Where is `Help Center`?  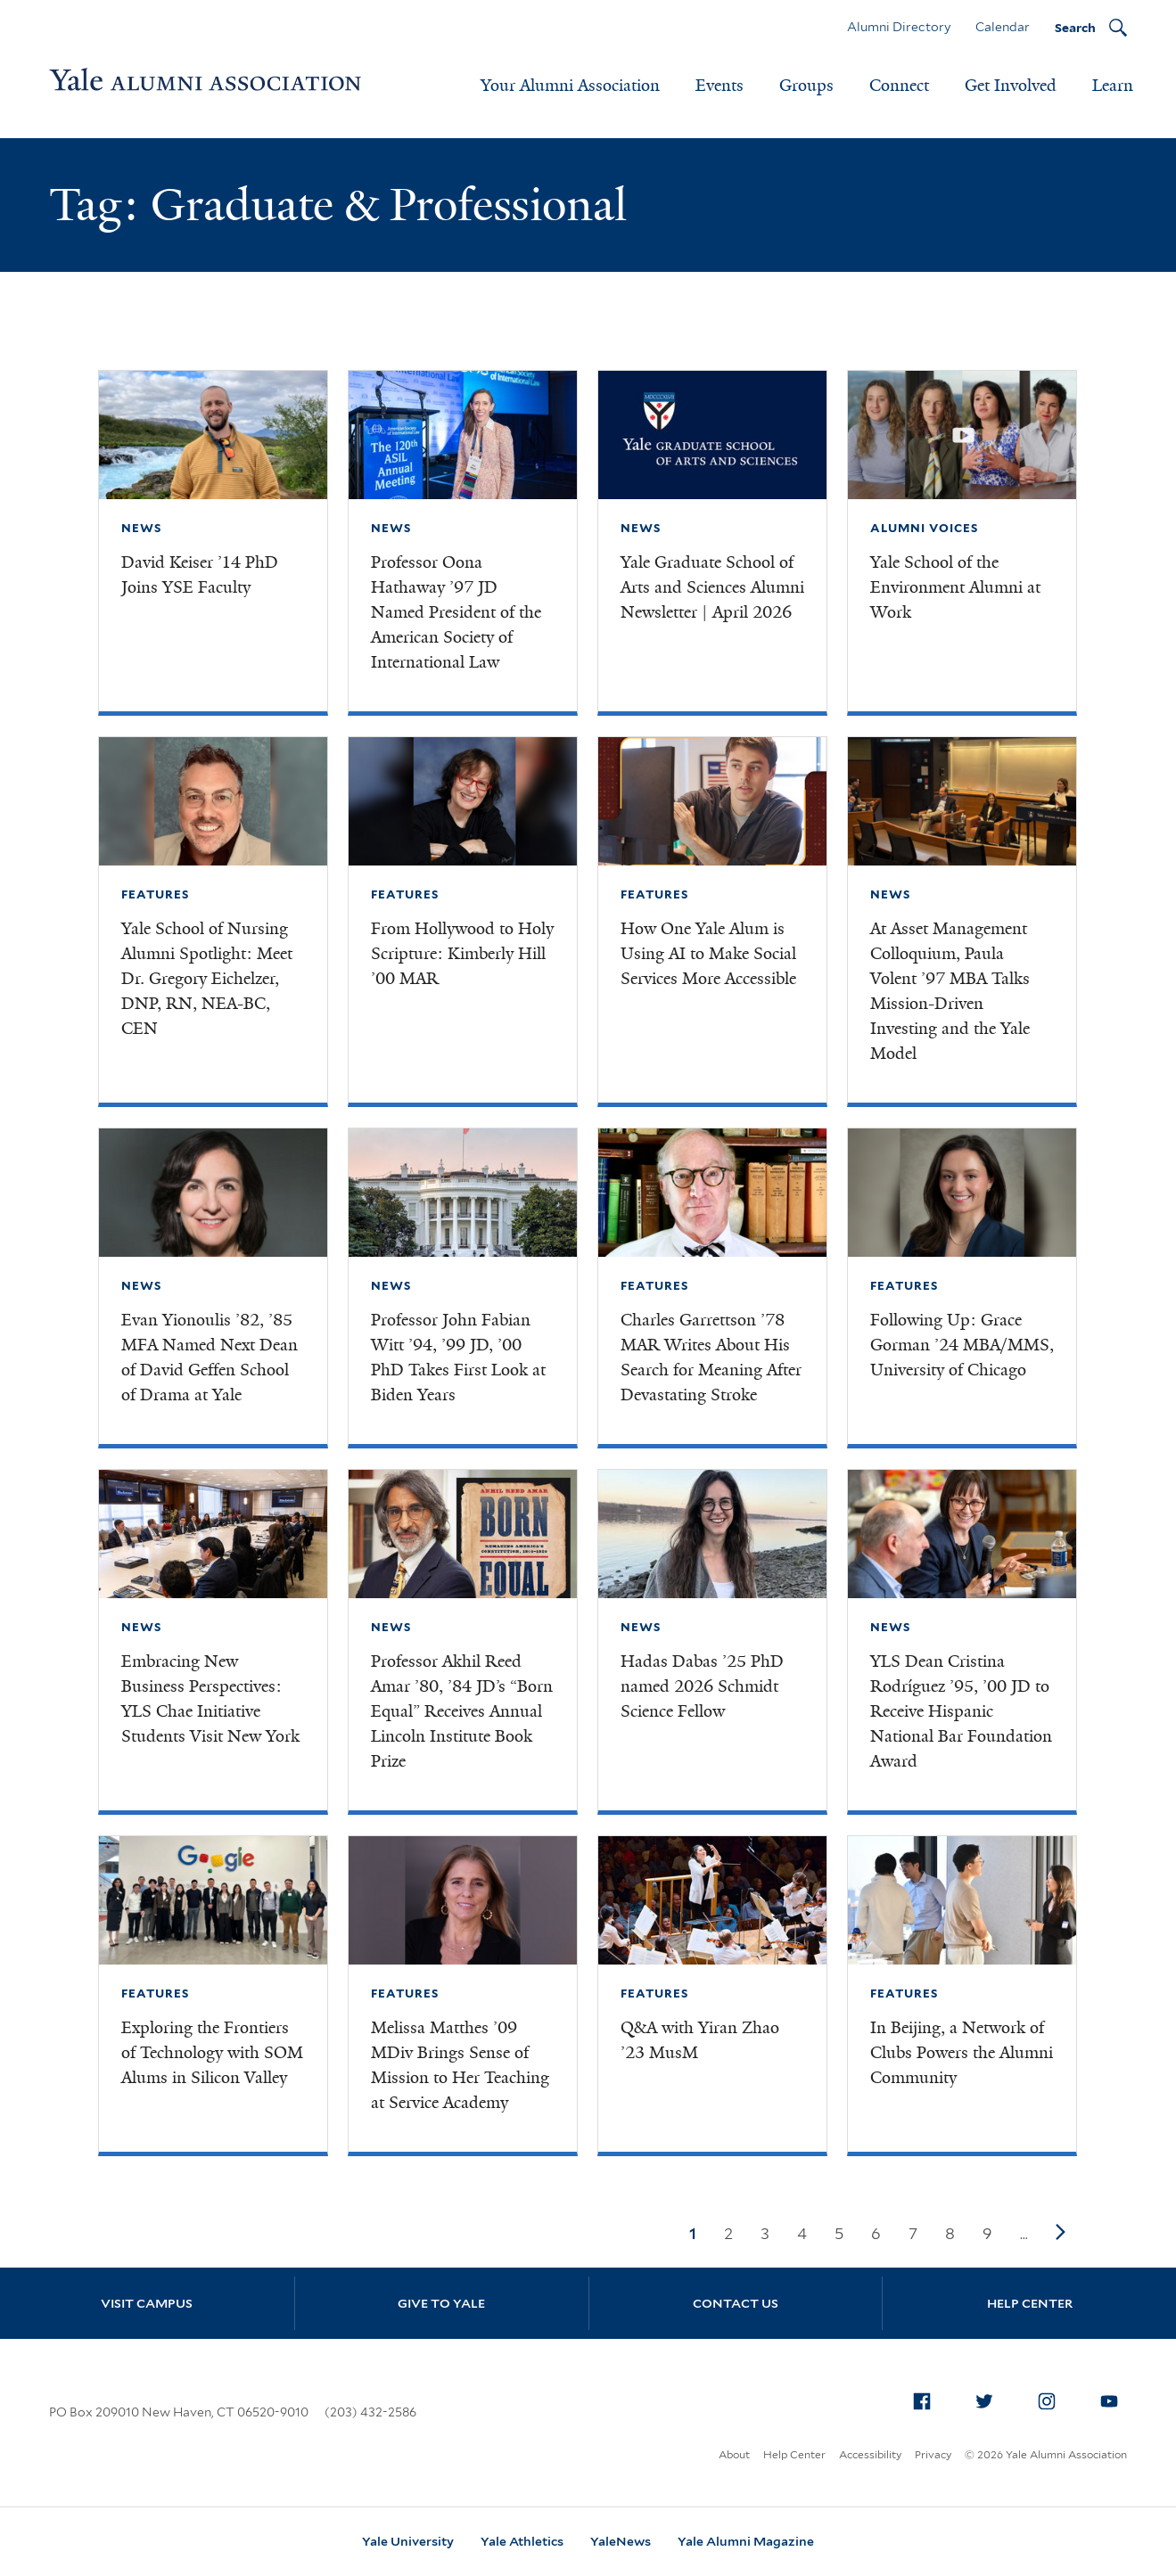
Help Center is located at coordinates (1030, 2303).